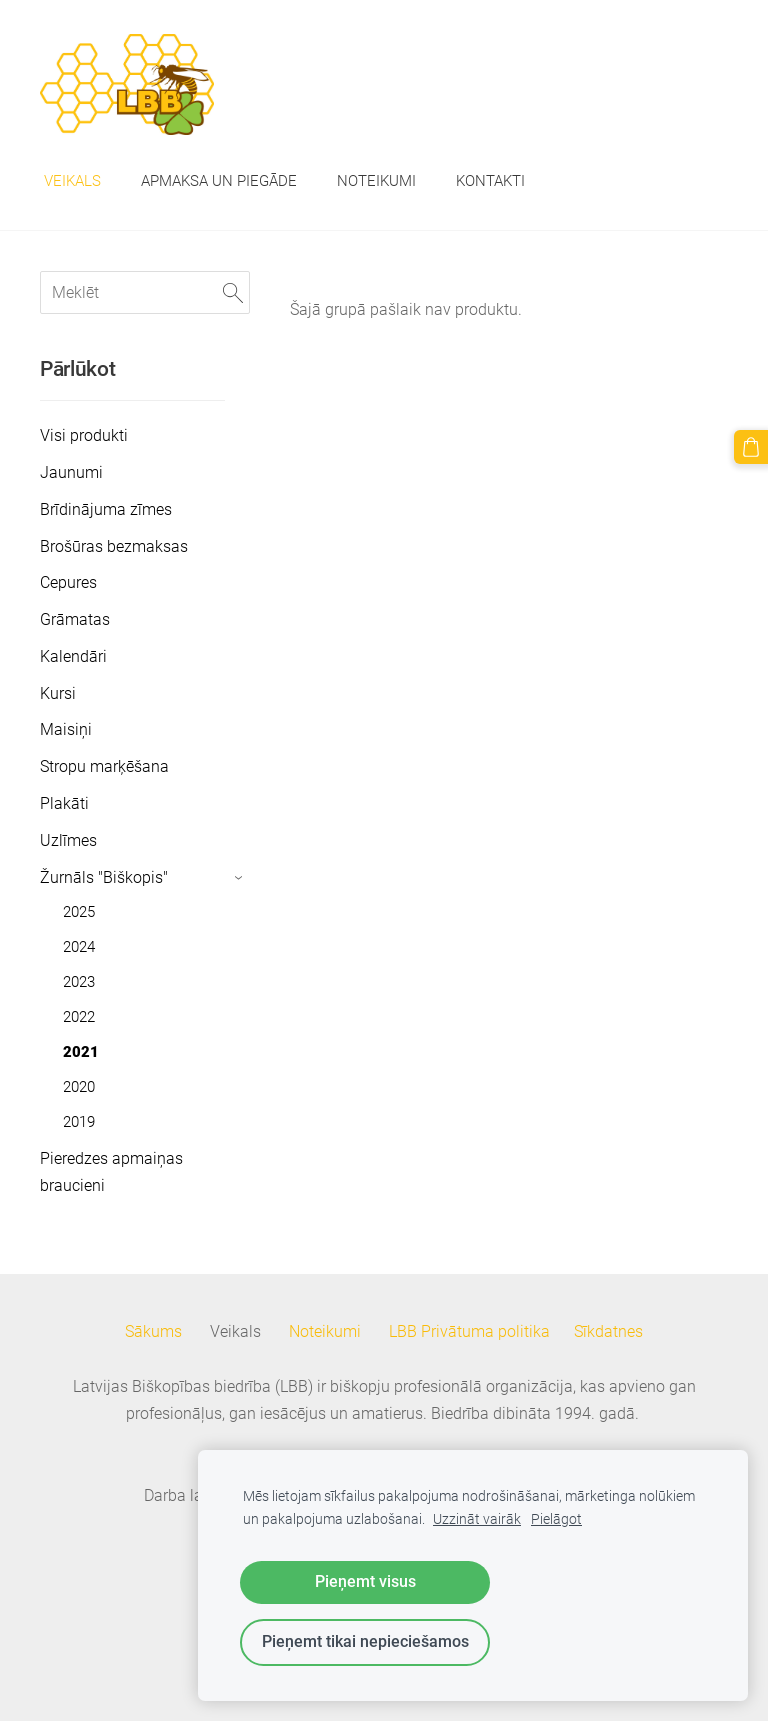 Image resolution: width=768 pixels, height=1721 pixels. Describe the element at coordinates (469, 1331) in the screenshot. I see `LBB Privātuma politika [menuitem]` at that location.